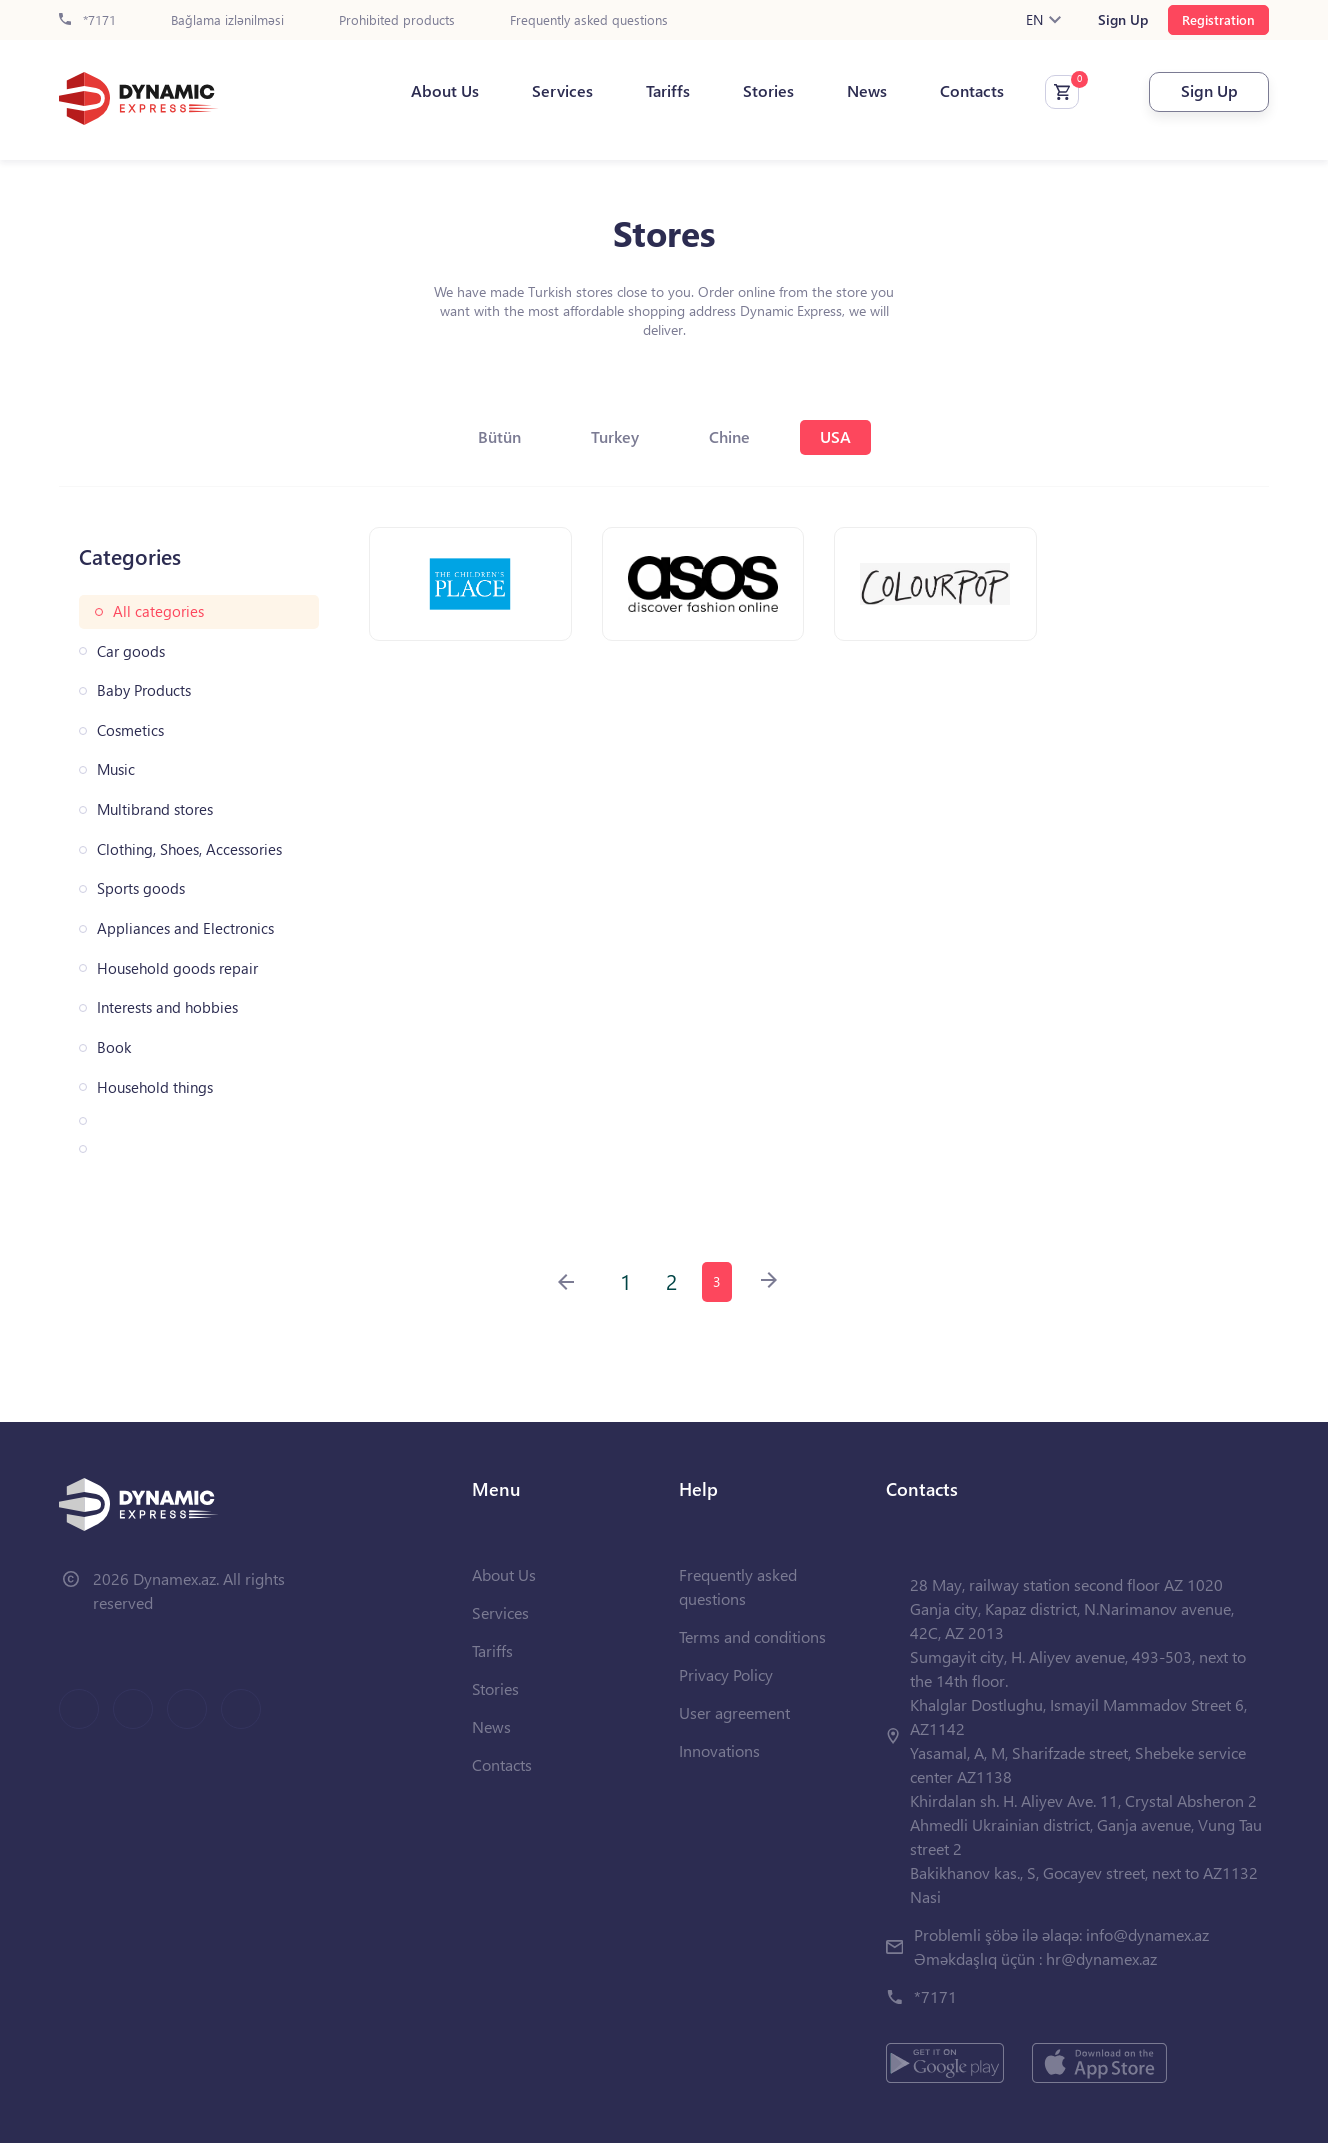 Image resolution: width=1328 pixels, height=2143 pixels. I want to click on Cosmetics, so click(130, 730).